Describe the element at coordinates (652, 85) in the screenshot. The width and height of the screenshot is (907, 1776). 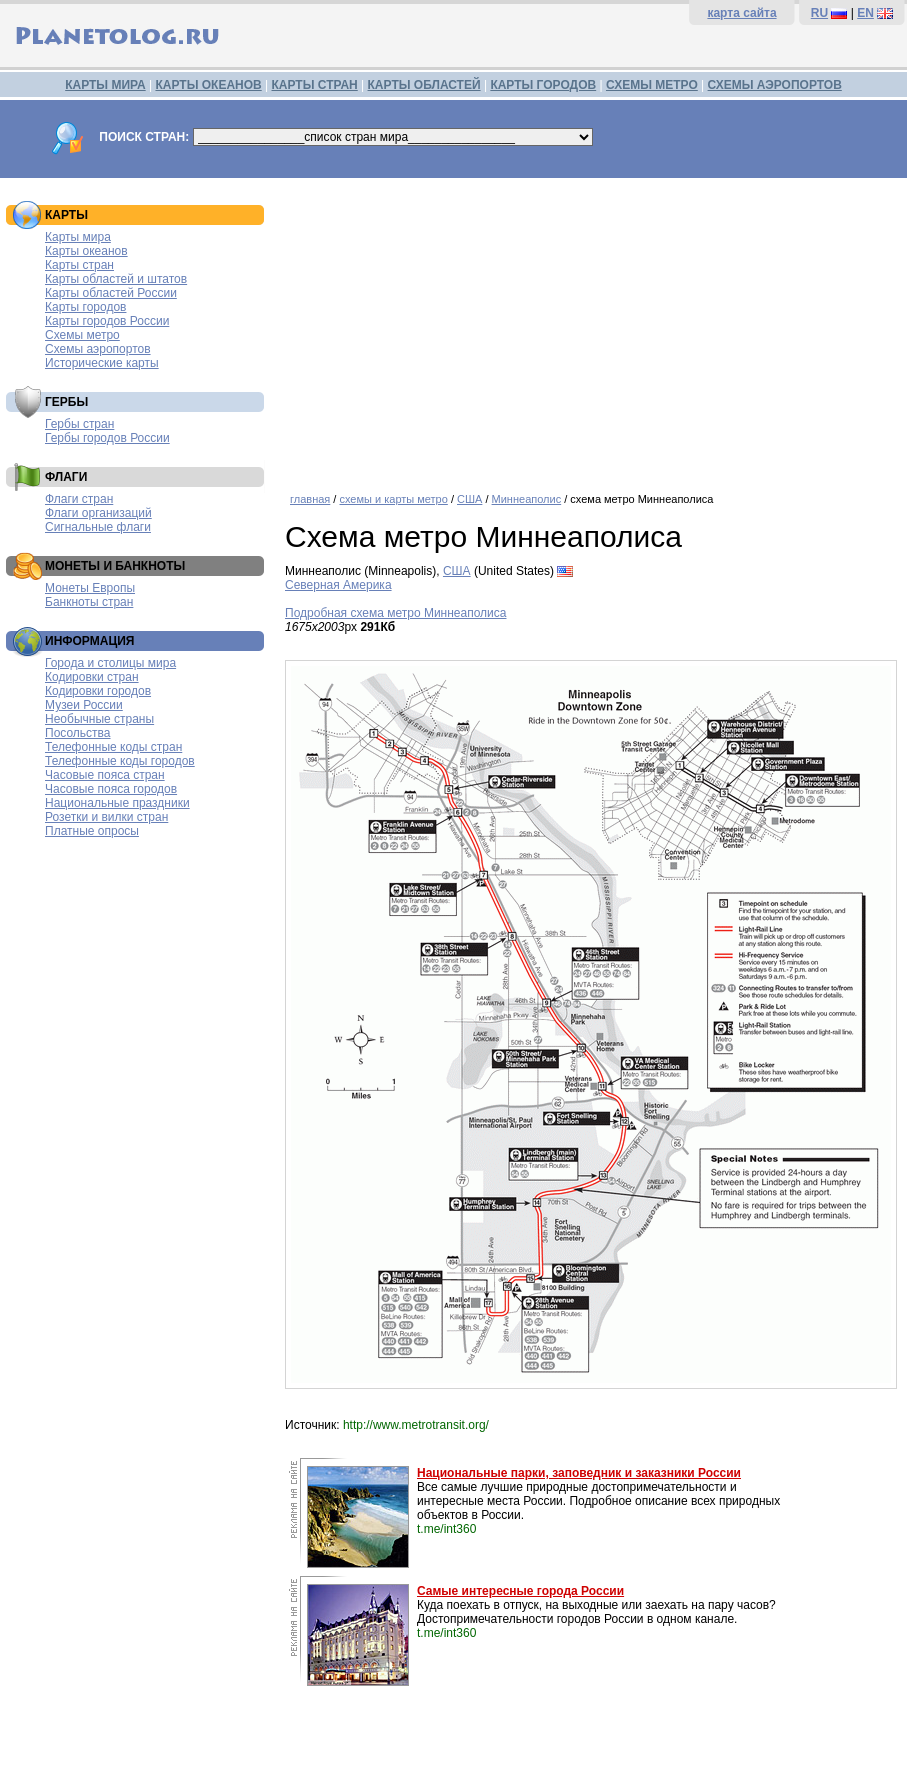
I see `СХЕМЫ МЕТРО` at that location.